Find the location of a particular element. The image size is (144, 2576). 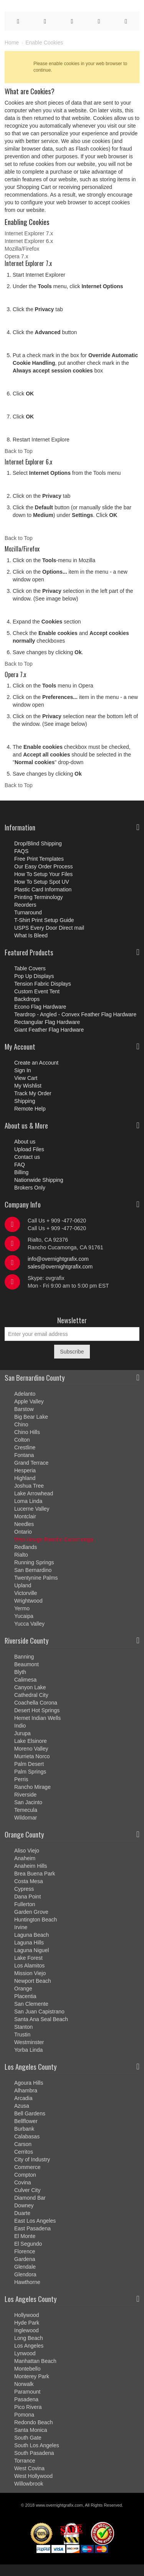

Opera 7.x is located at coordinates (16, 256).